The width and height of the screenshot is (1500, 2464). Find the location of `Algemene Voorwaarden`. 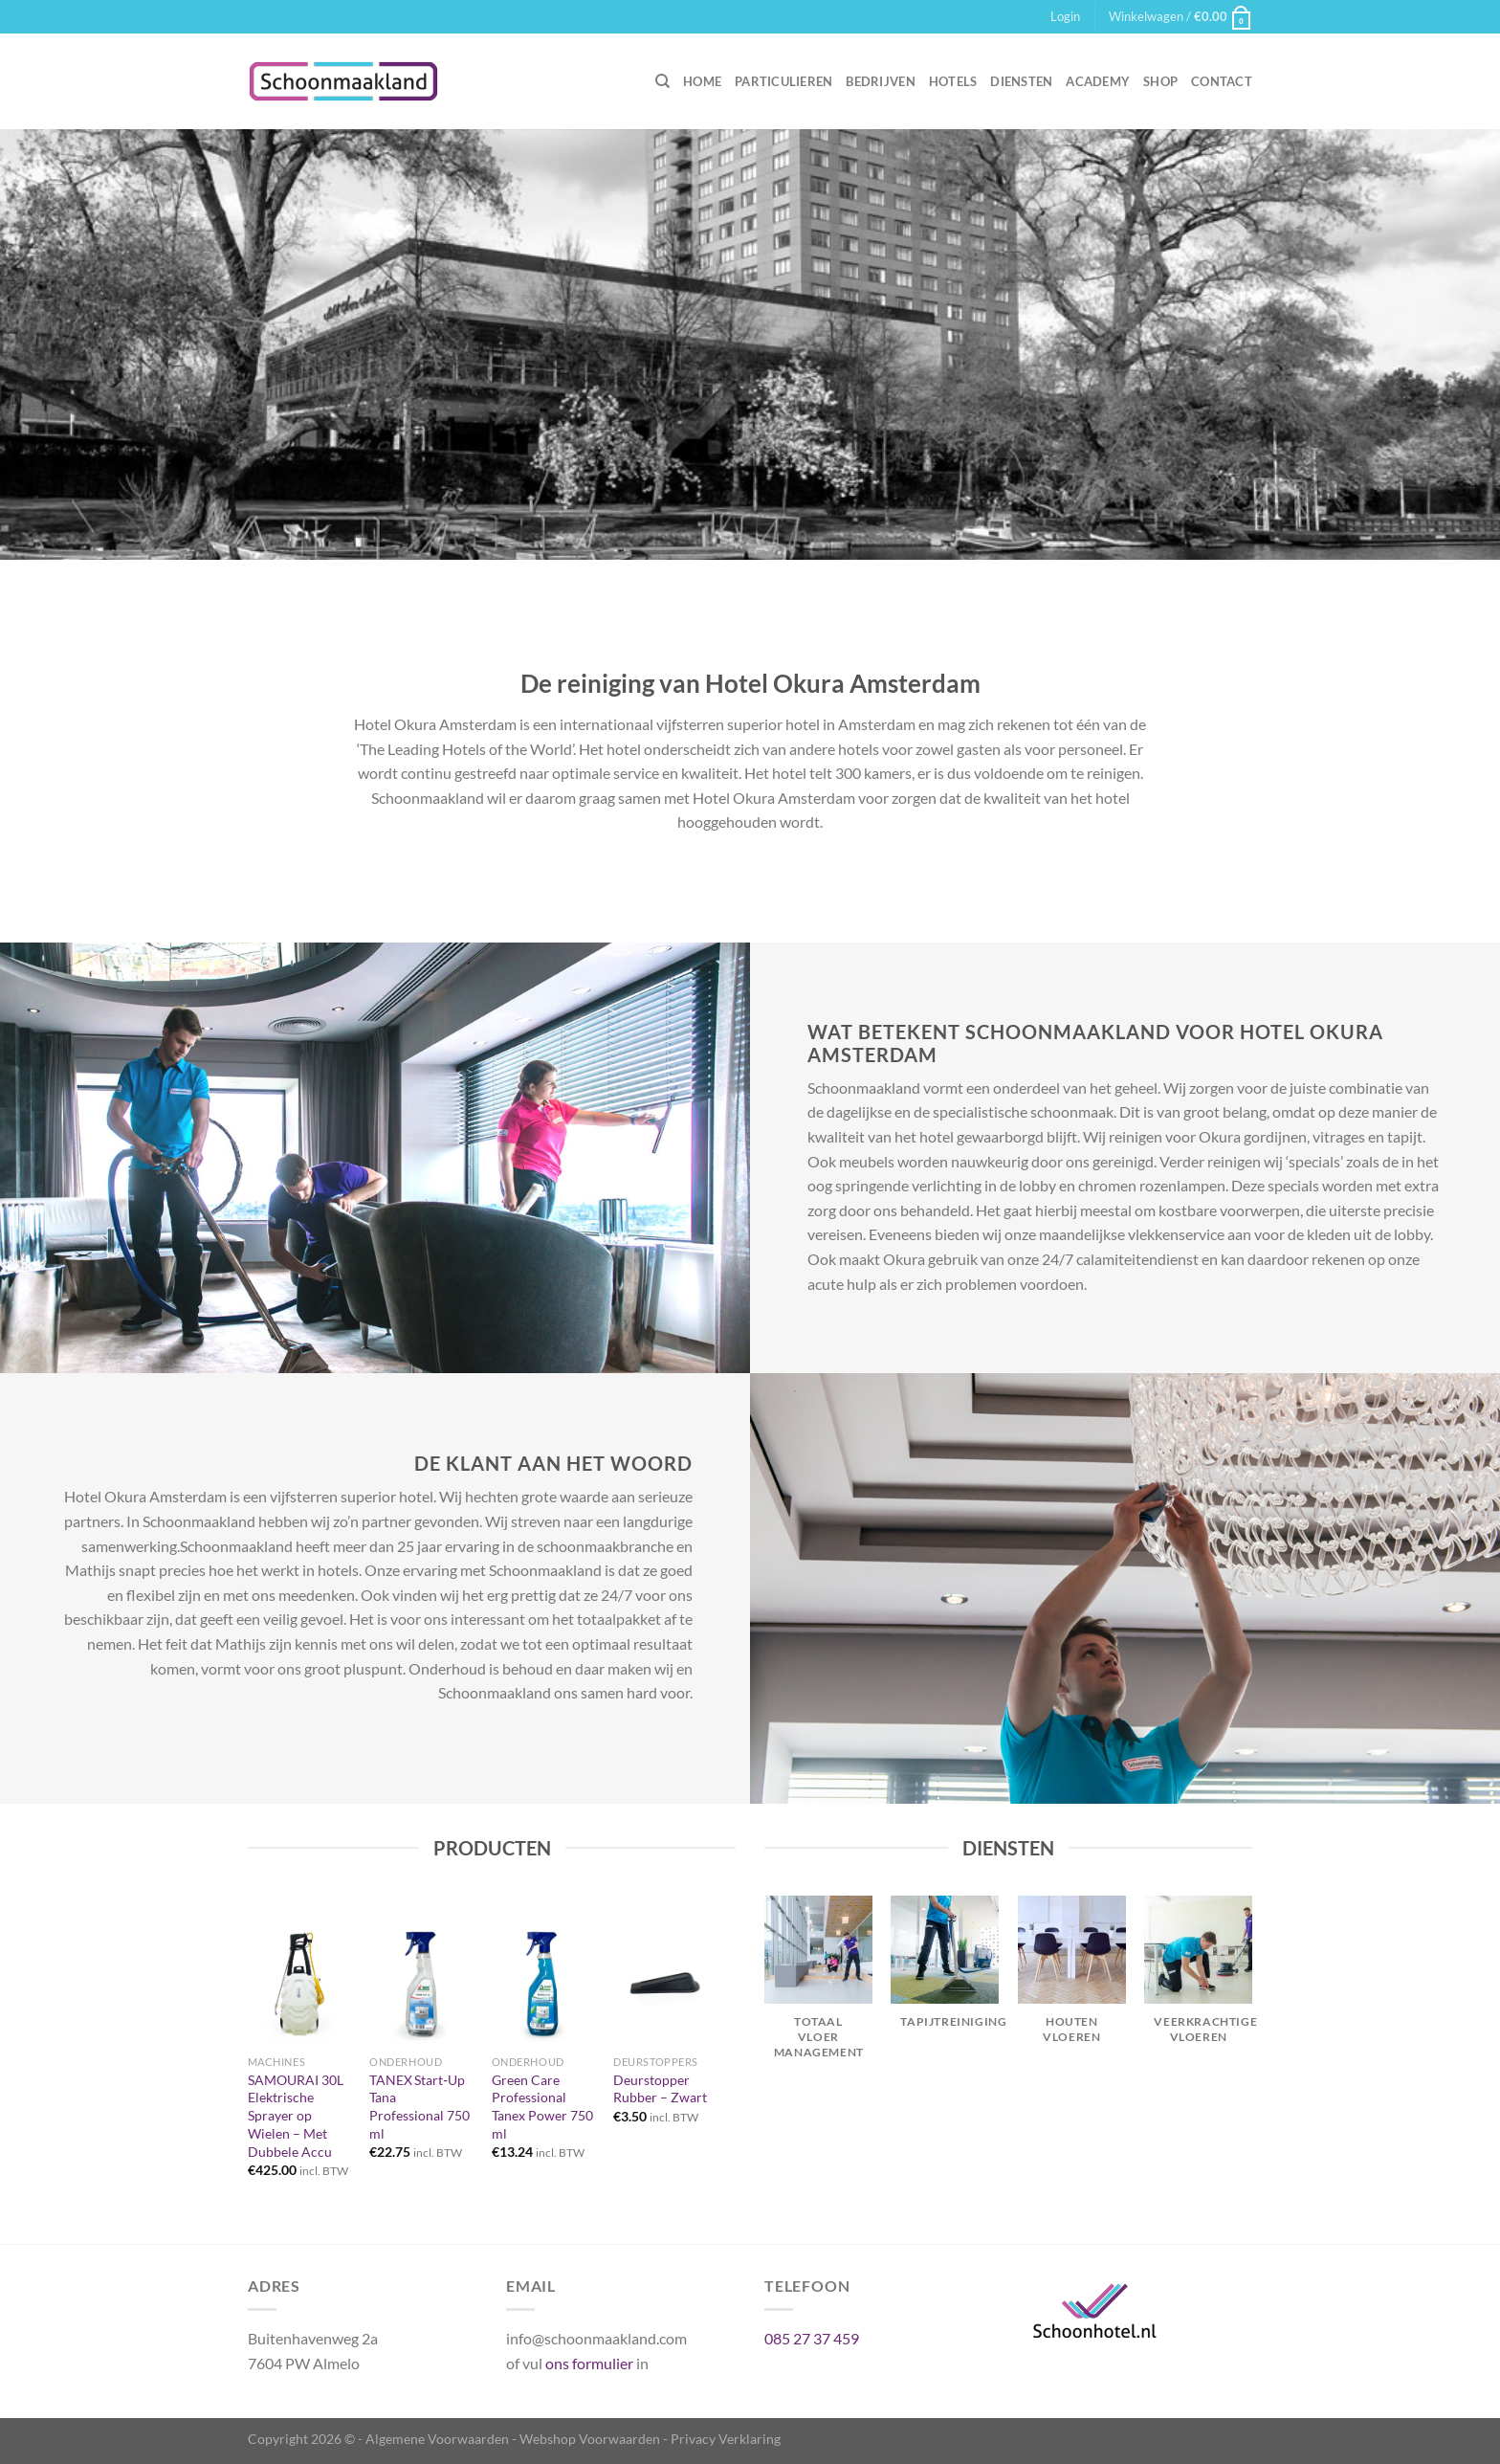

Algemene Voorwaarden is located at coordinates (437, 2439).